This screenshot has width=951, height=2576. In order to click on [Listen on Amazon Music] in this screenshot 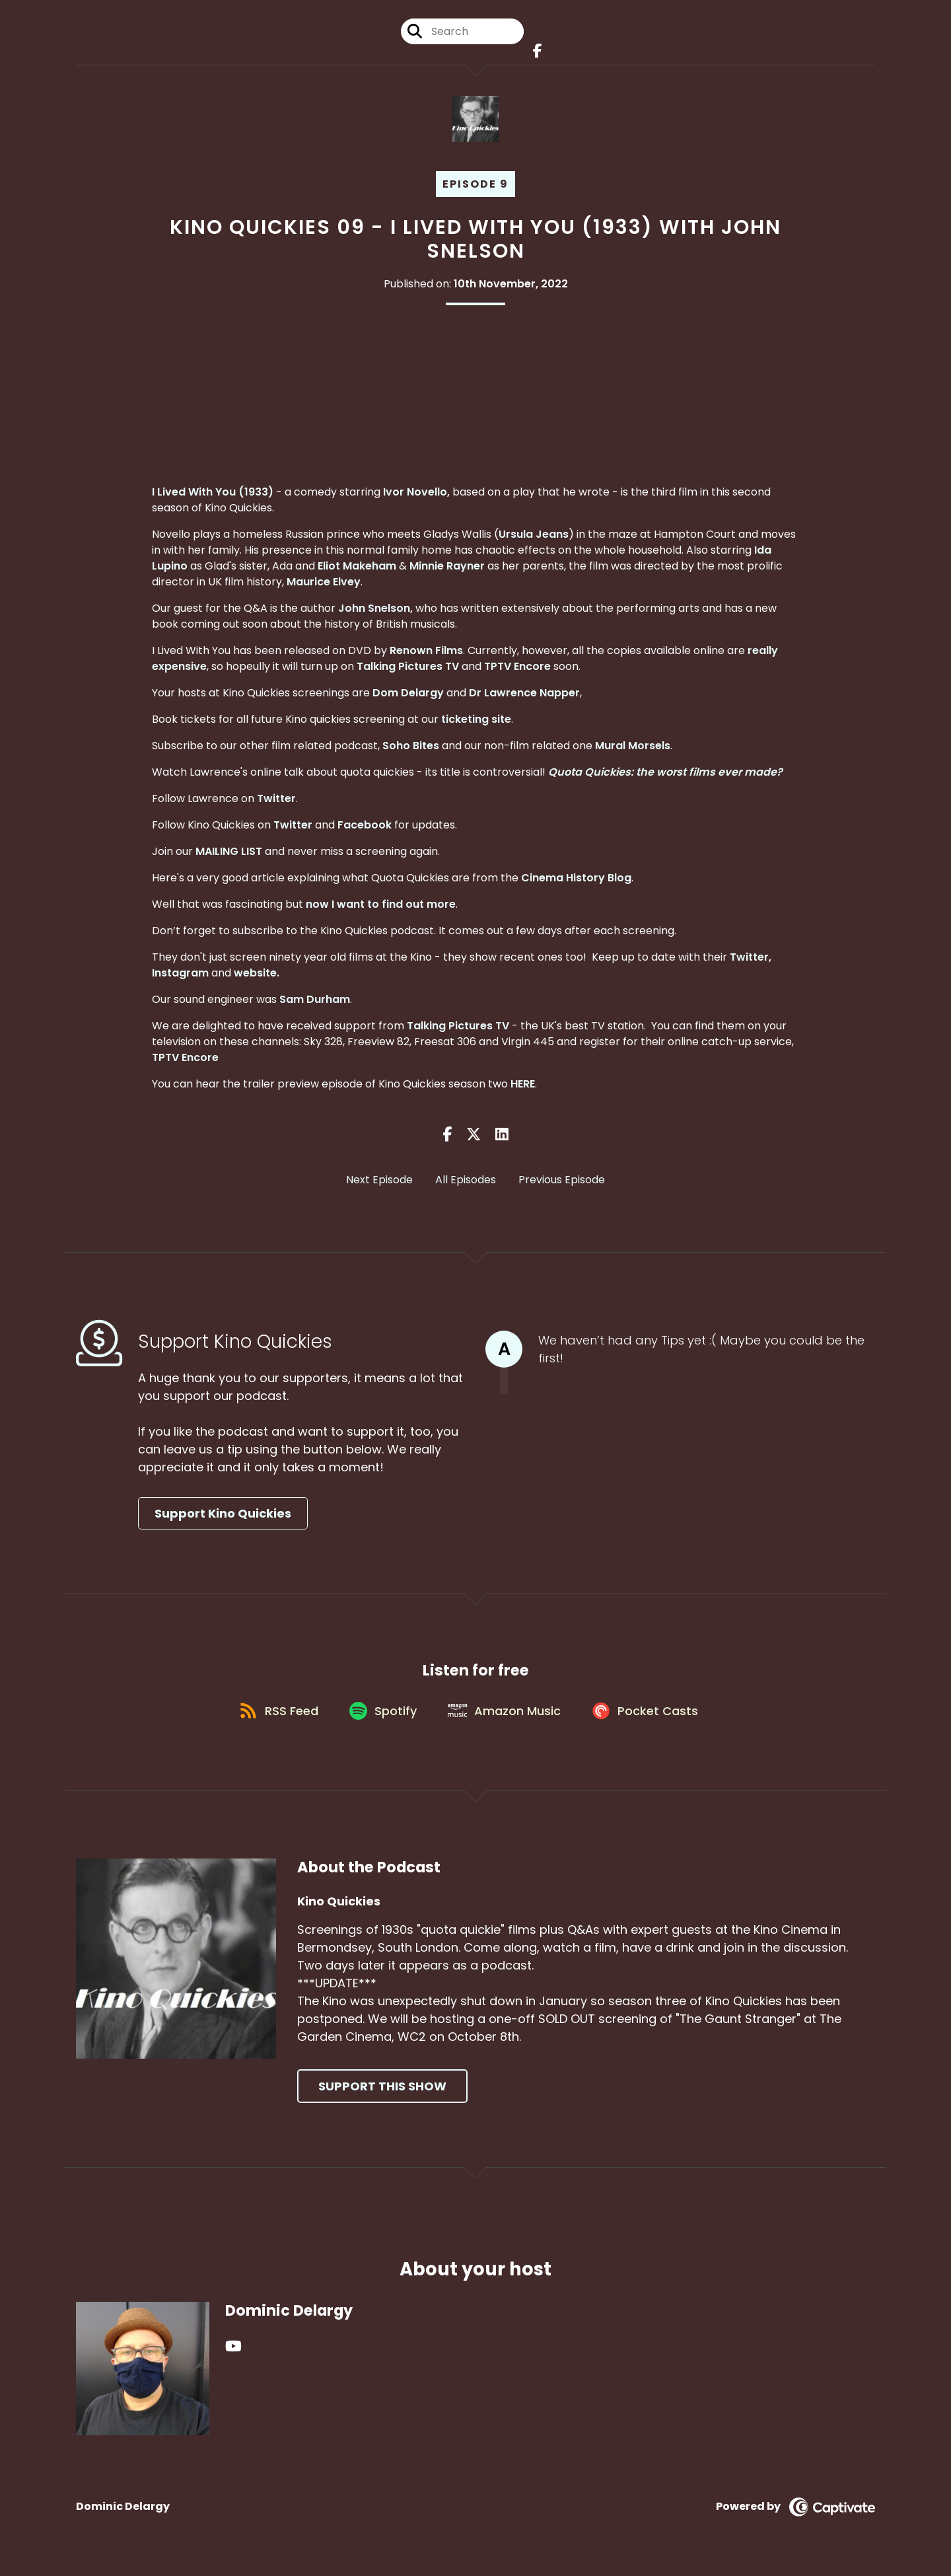, I will do `click(507, 1718)`.